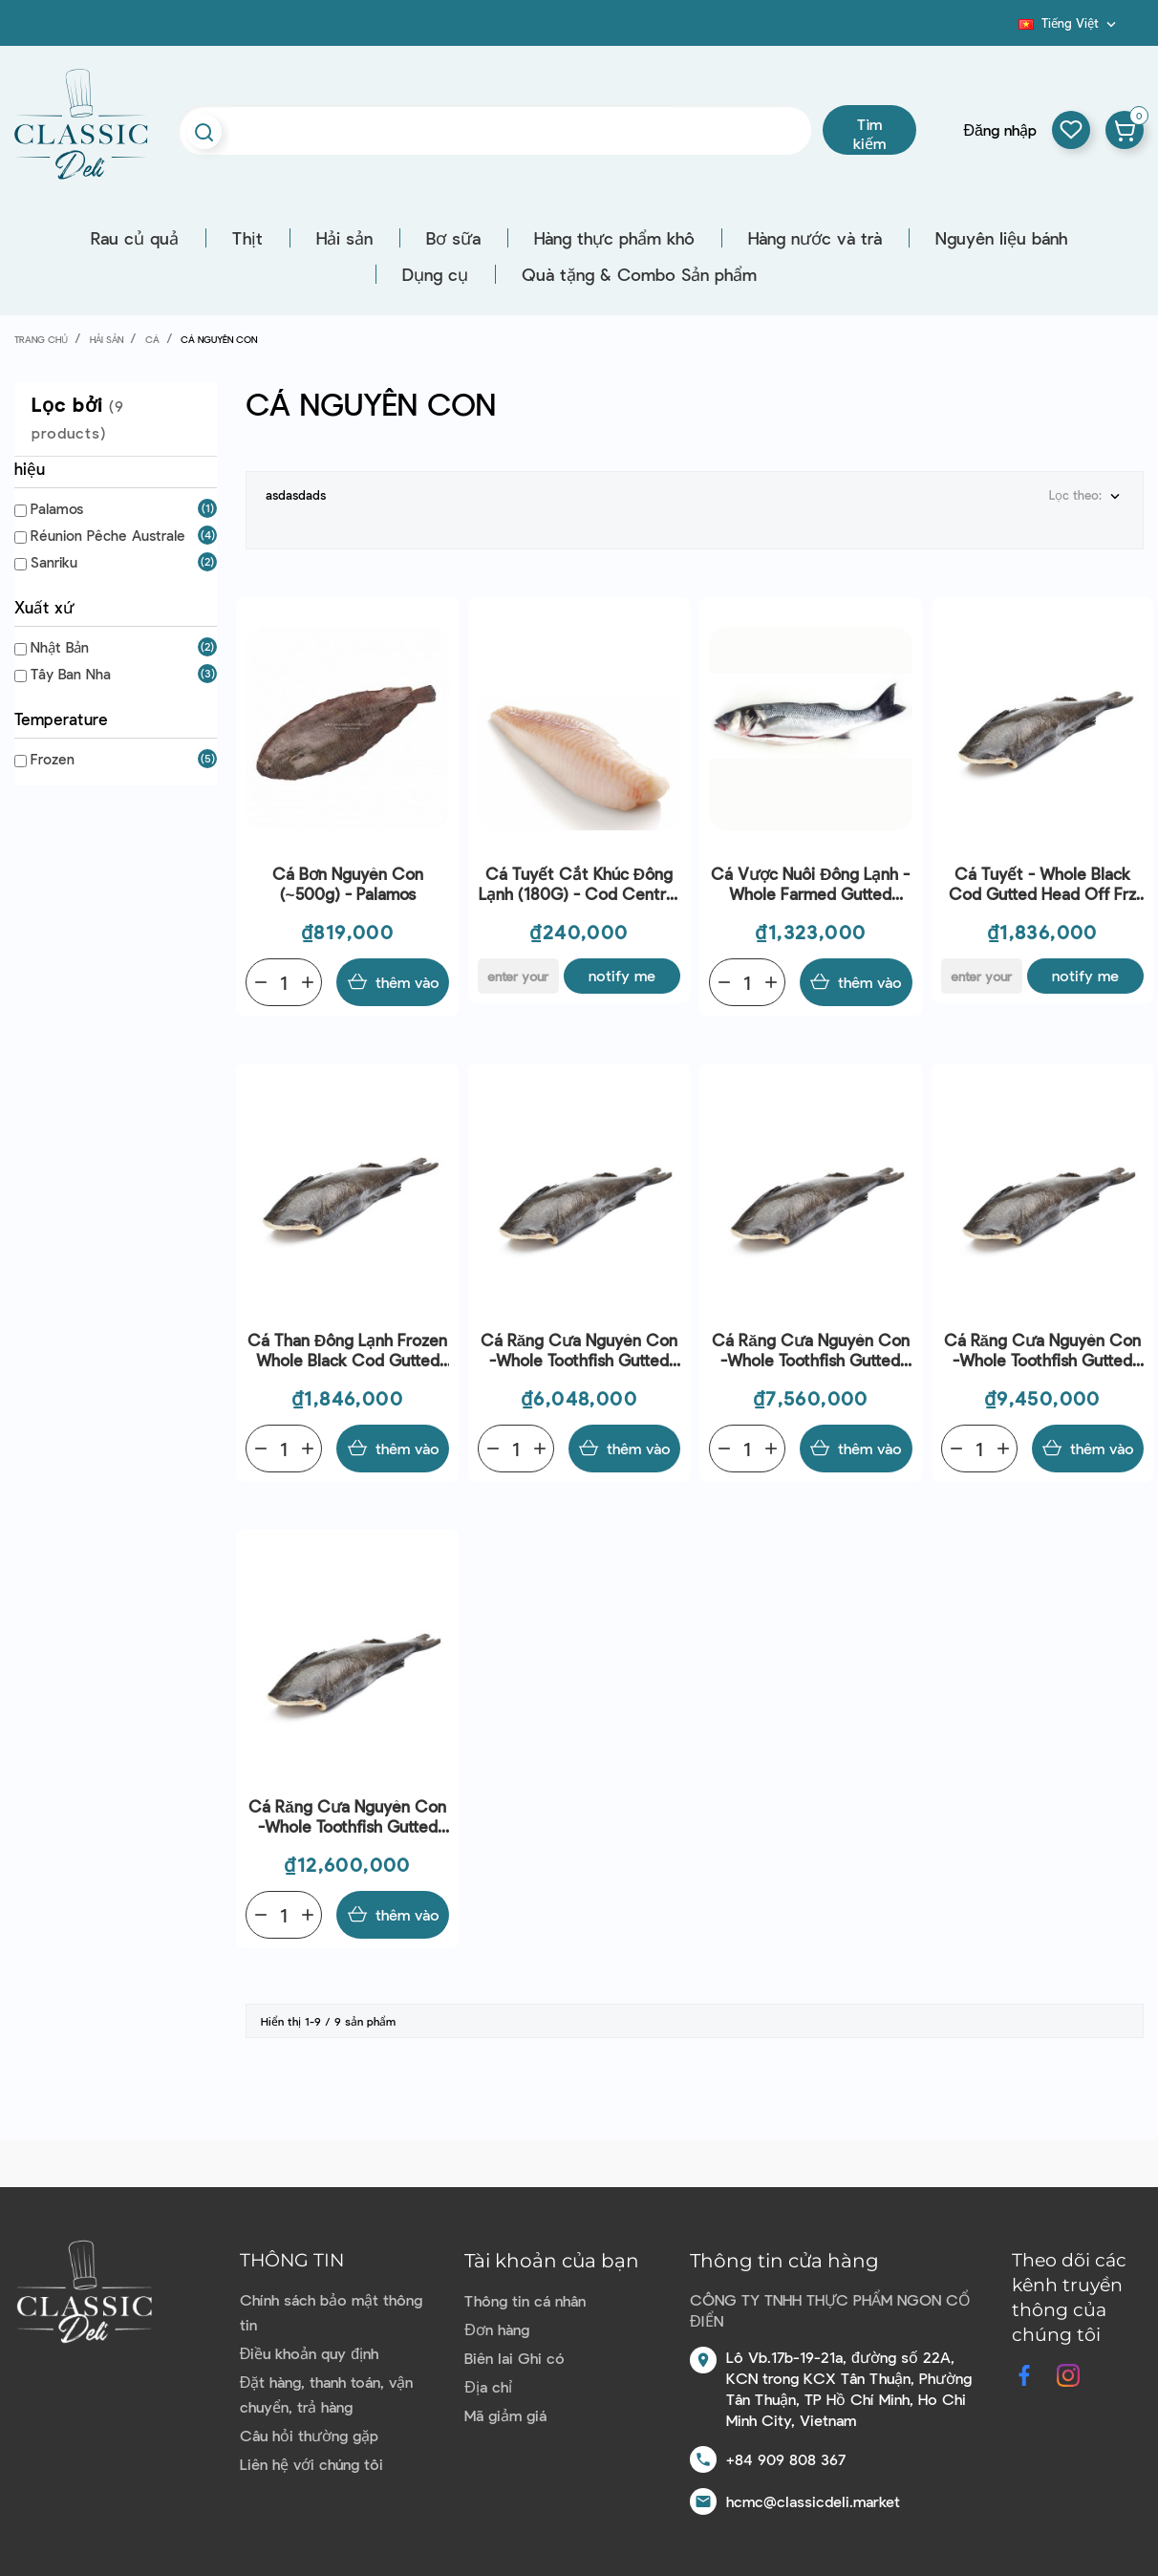  I want to click on Cá Răng cưa nguyên con -Whole Toothfish Gutted Head Off Frz (6-8Kg) - Reunion Peche Australe, so click(346, 1816).